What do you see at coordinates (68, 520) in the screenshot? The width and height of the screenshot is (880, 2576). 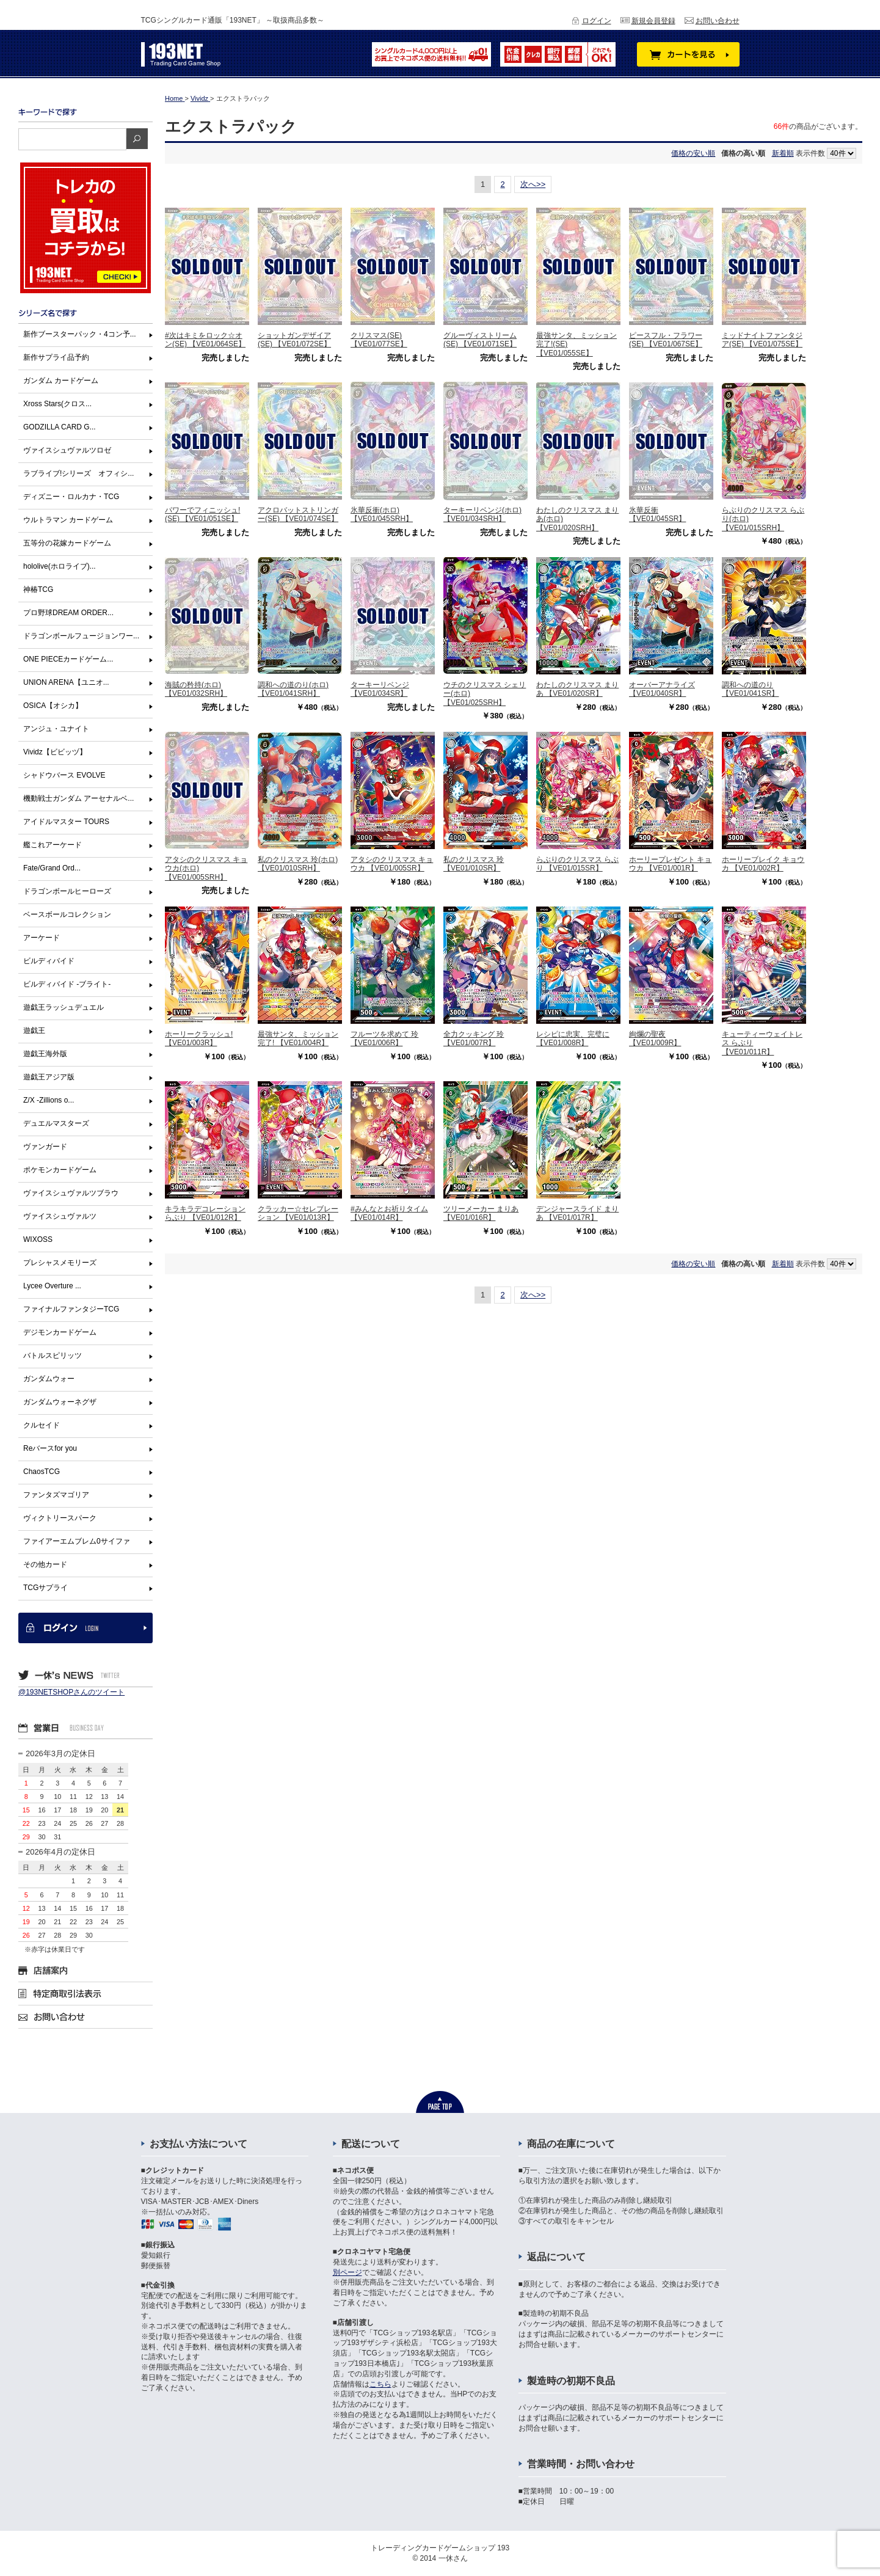 I see `ウルトラマン カードゲーム` at bounding box center [68, 520].